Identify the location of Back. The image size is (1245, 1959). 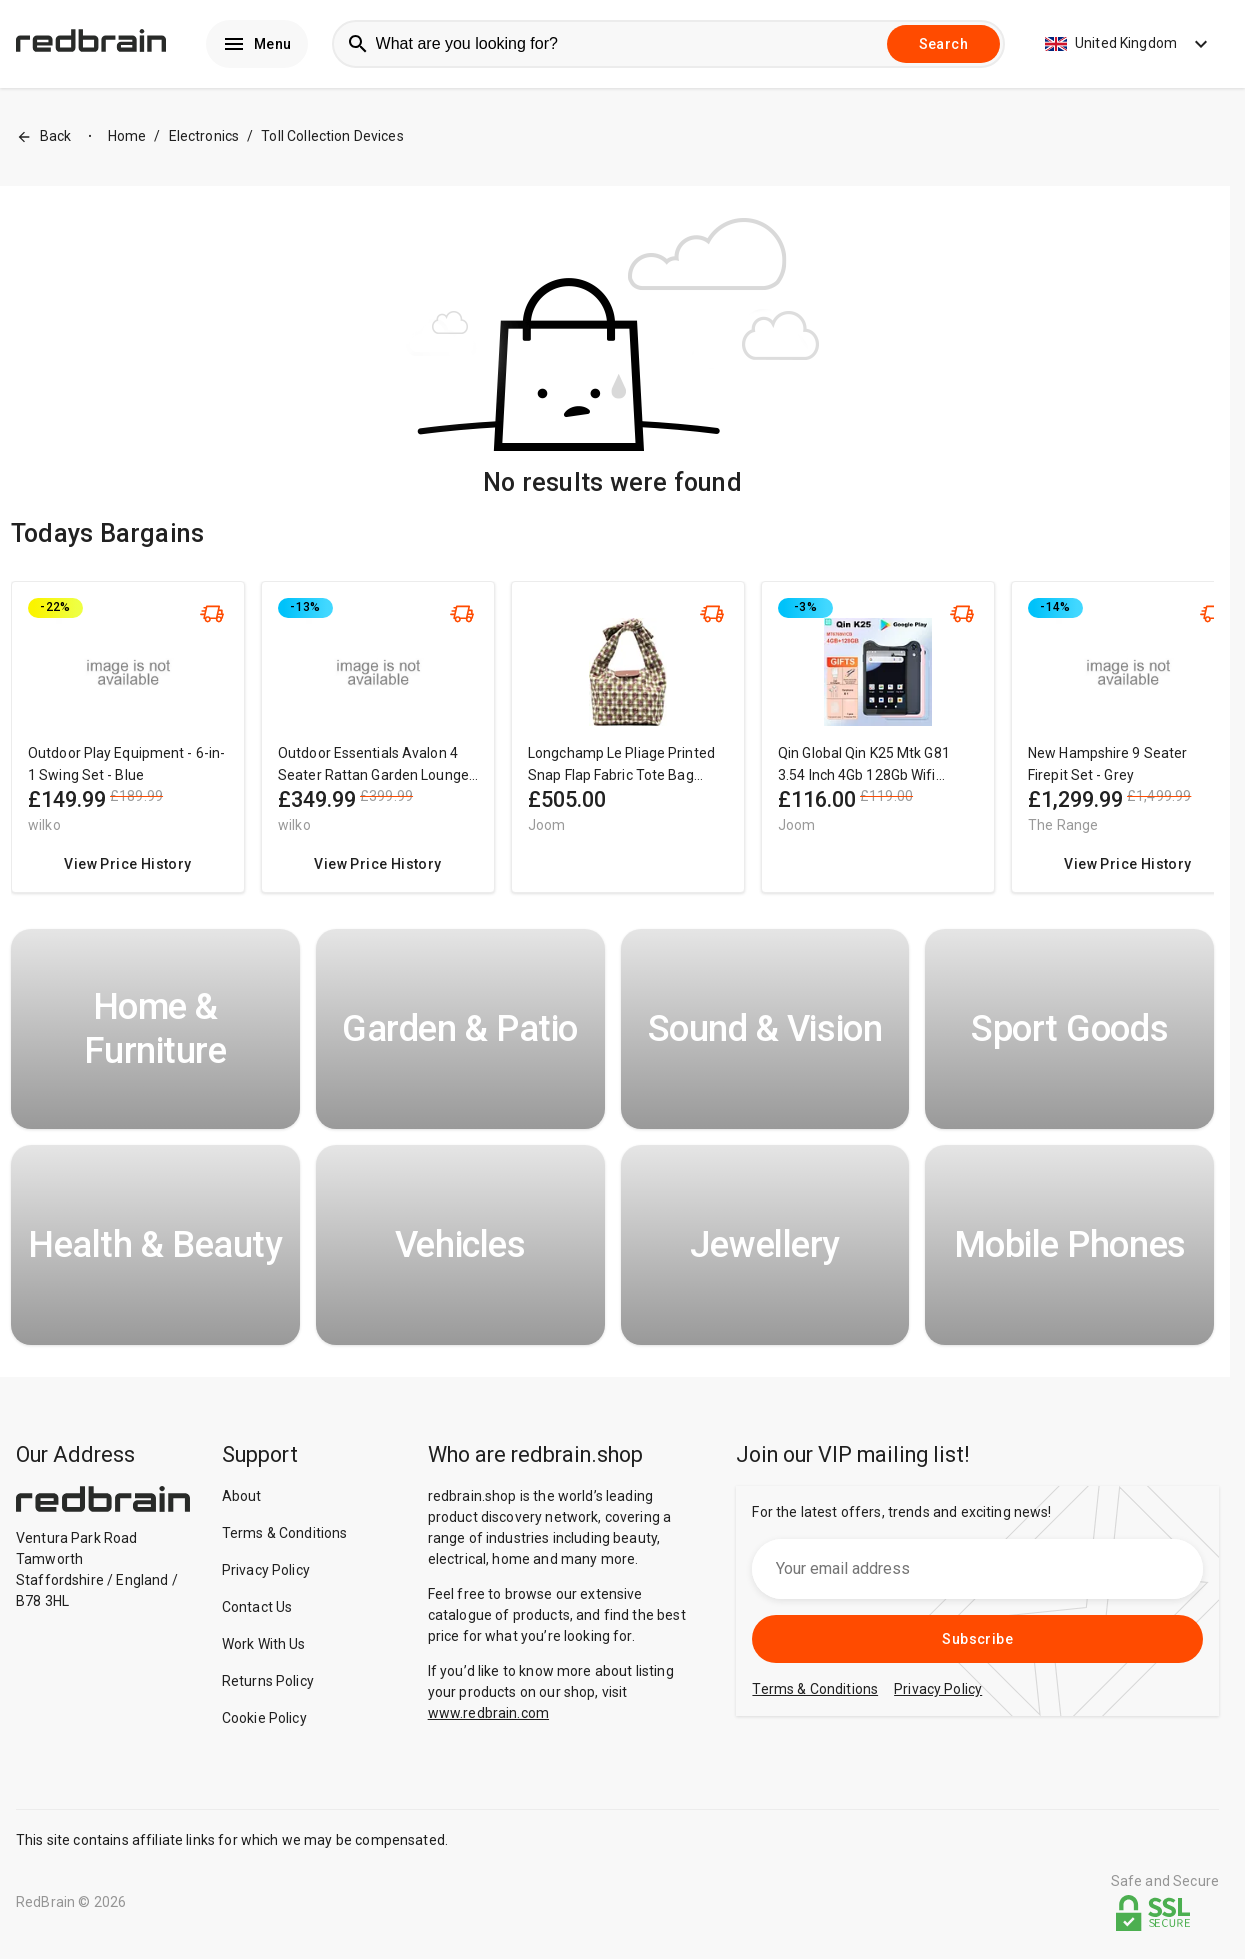
(44, 141).